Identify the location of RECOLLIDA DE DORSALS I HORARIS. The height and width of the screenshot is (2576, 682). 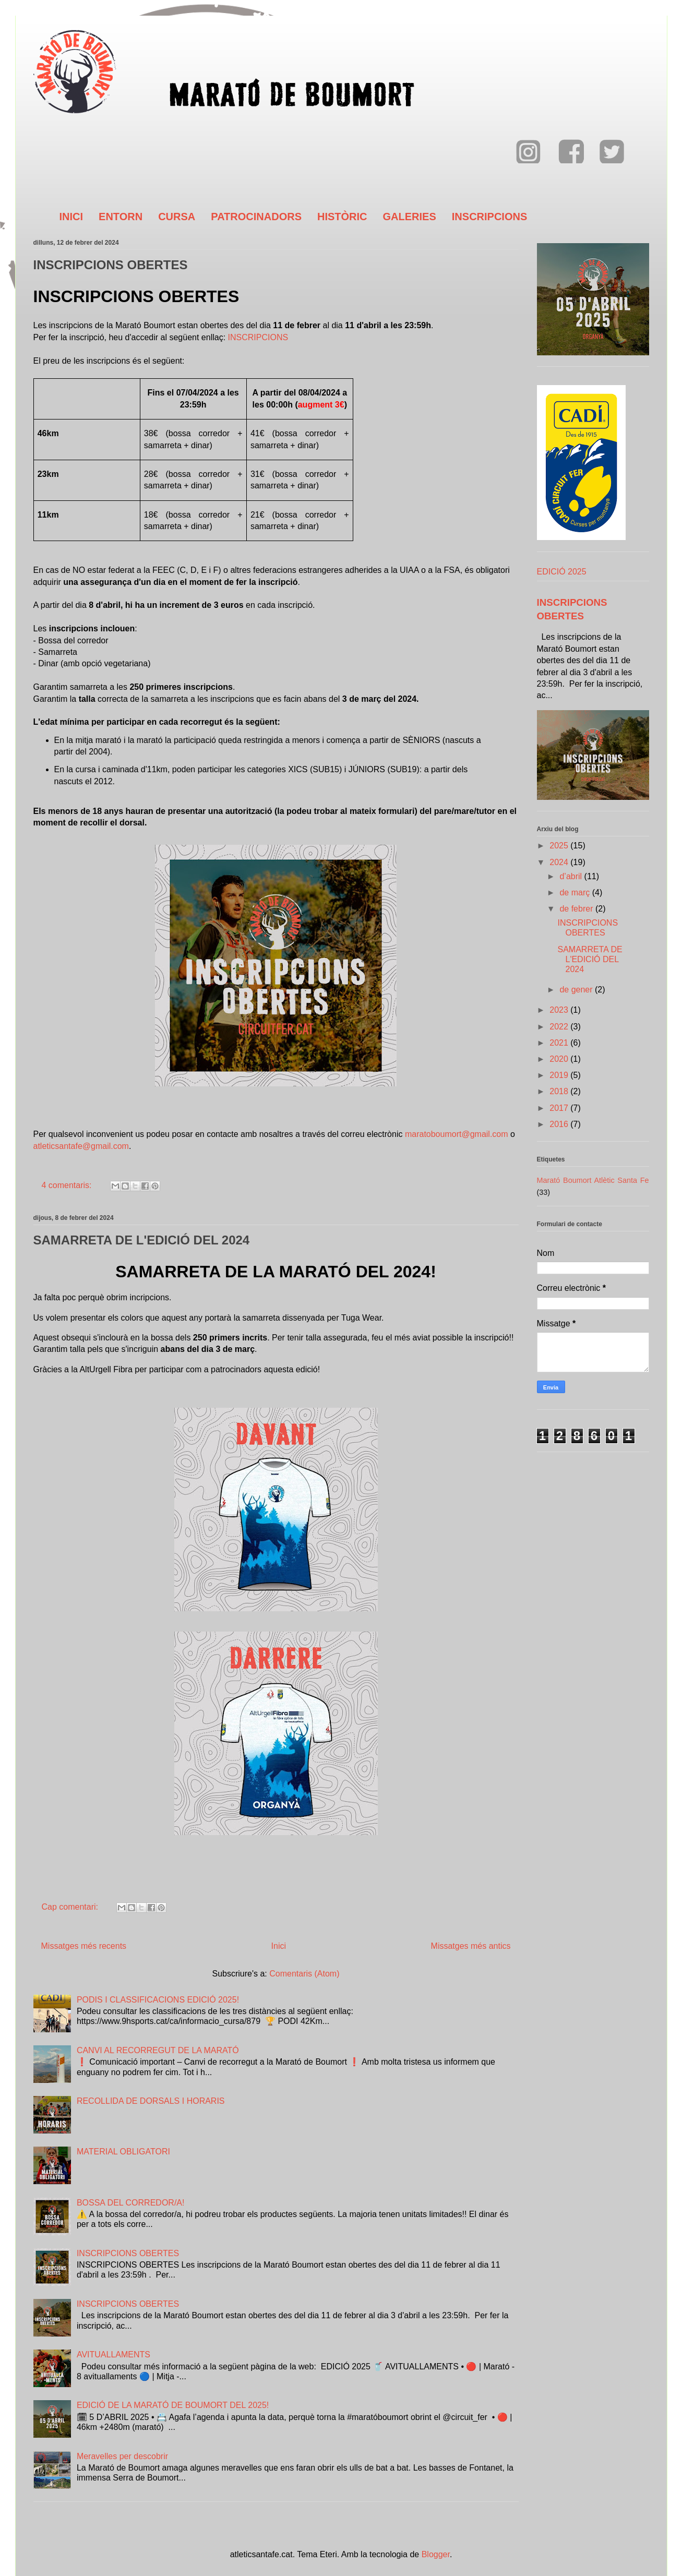
(151, 2100).